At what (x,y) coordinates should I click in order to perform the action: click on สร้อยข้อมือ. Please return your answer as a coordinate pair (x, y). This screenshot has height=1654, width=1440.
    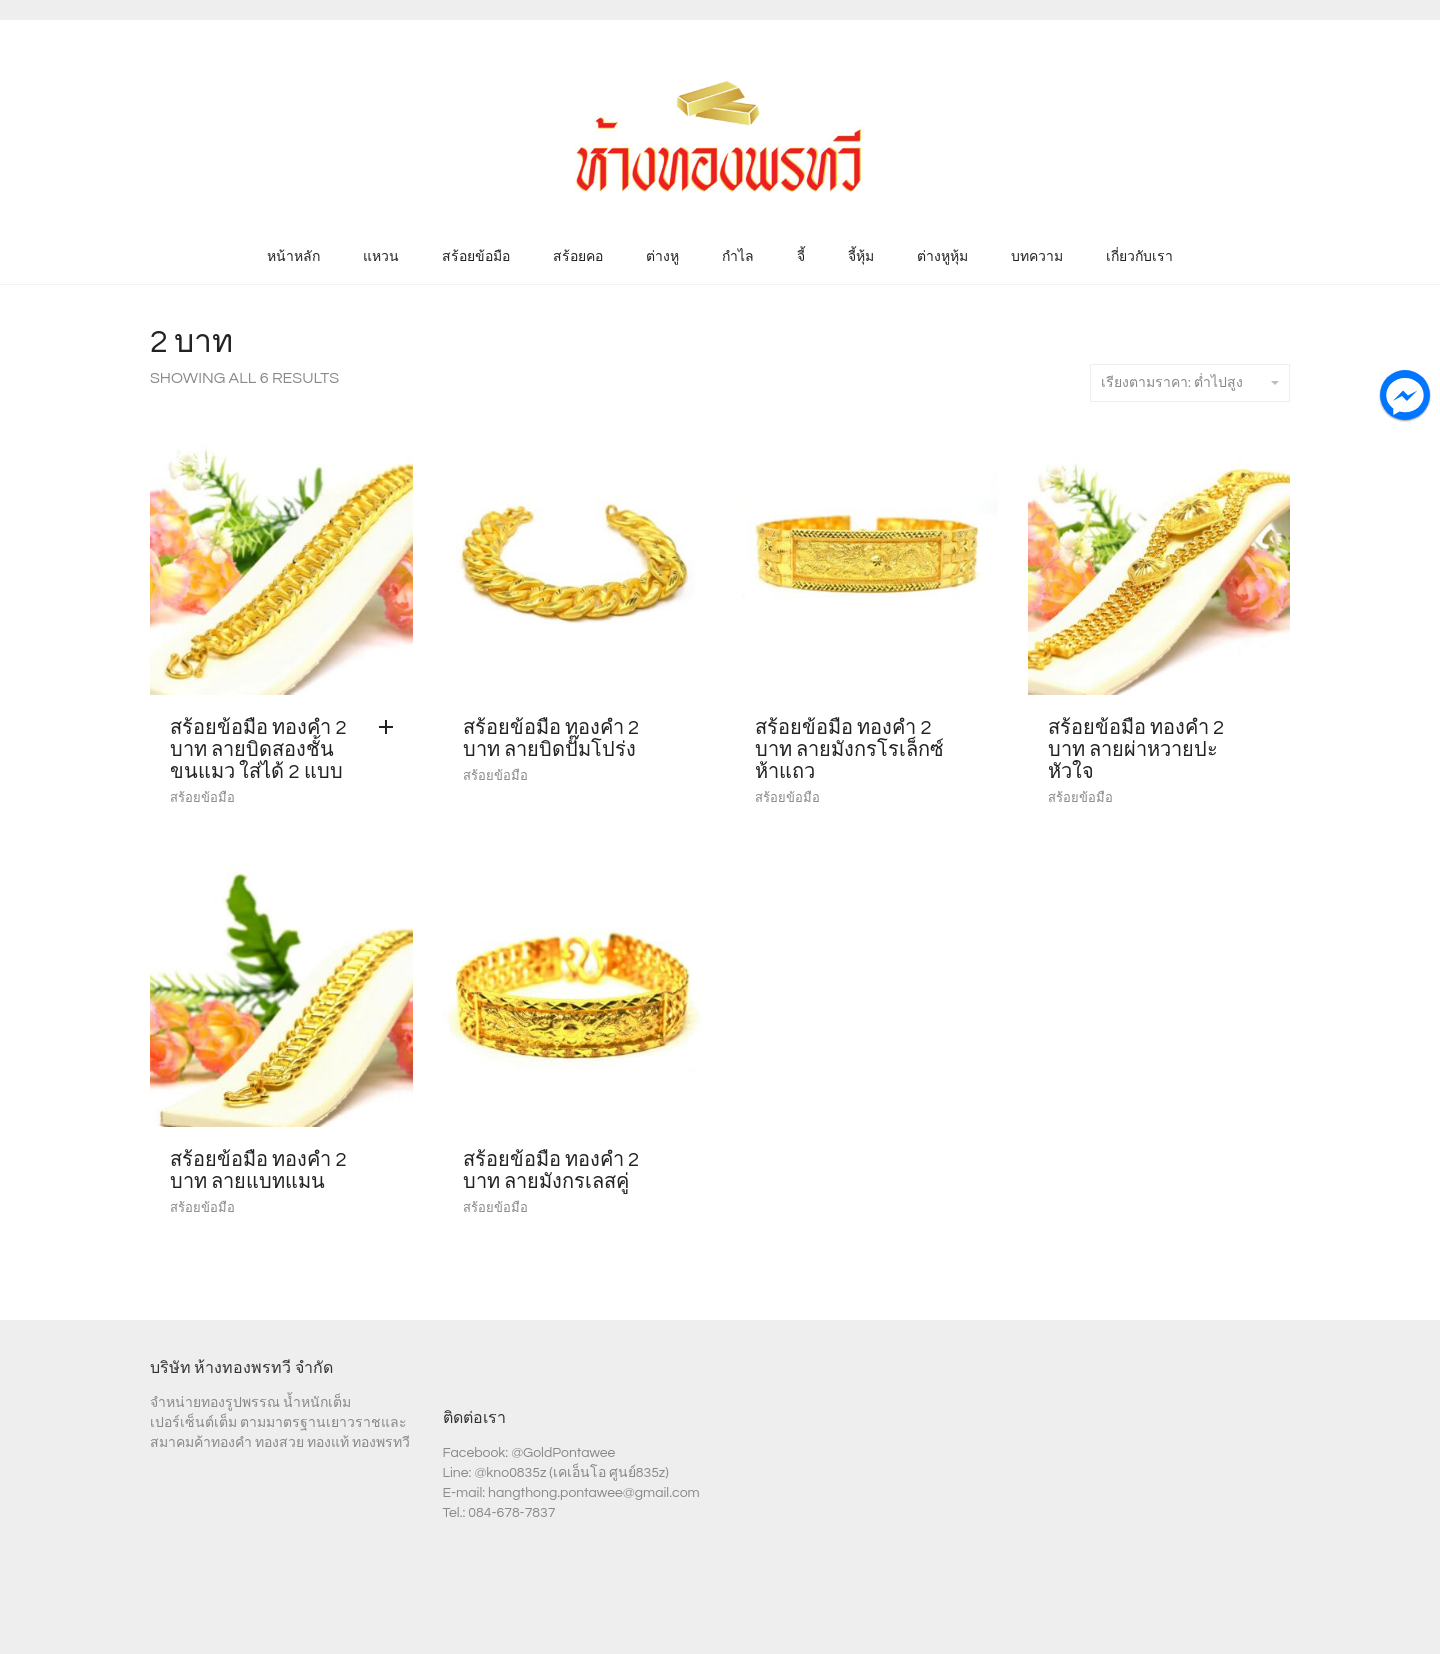
    Looking at the image, I should click on (476, 257).